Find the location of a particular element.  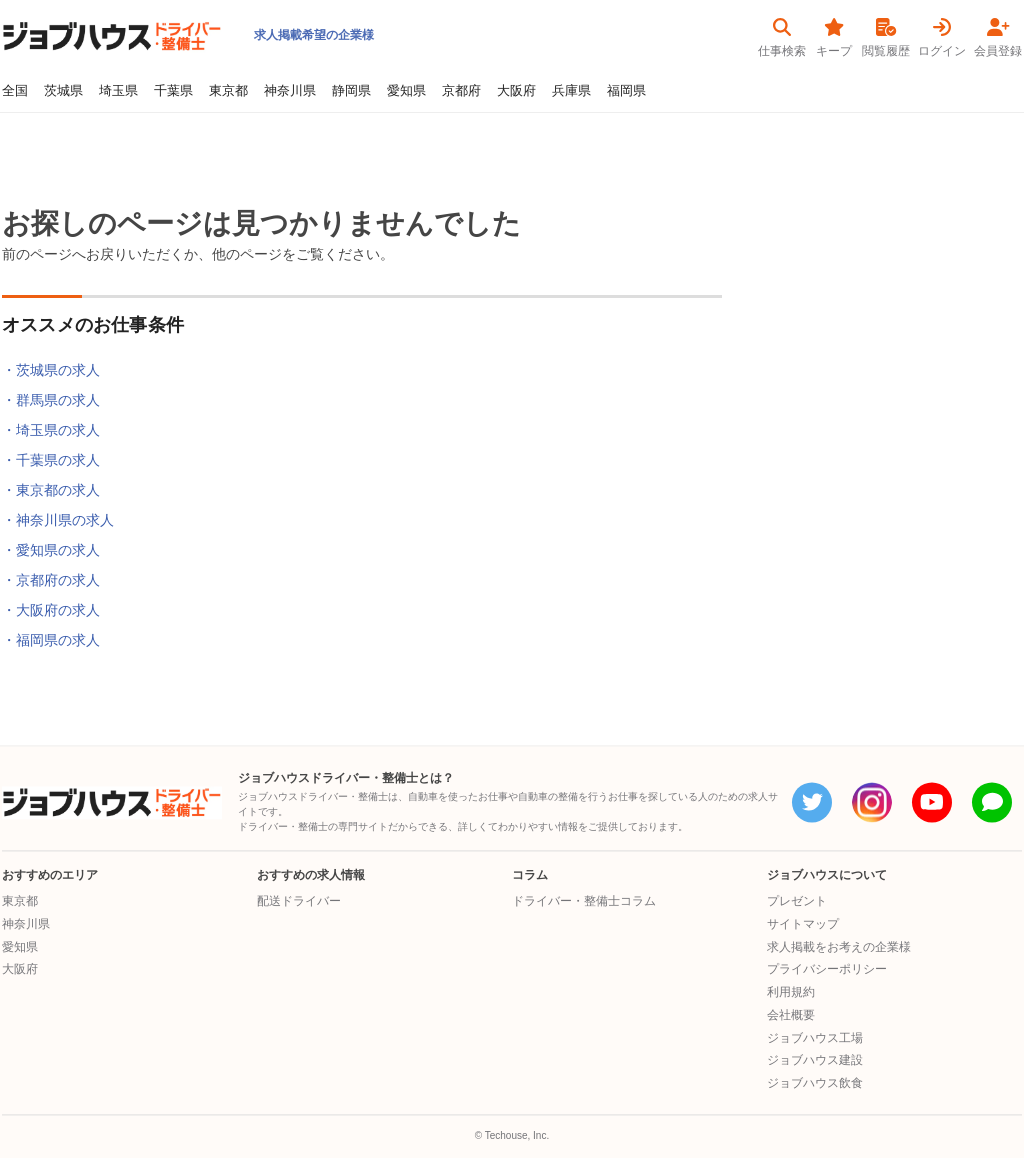

ジョブハウス飲食 is located at coordinates (815, 1083).